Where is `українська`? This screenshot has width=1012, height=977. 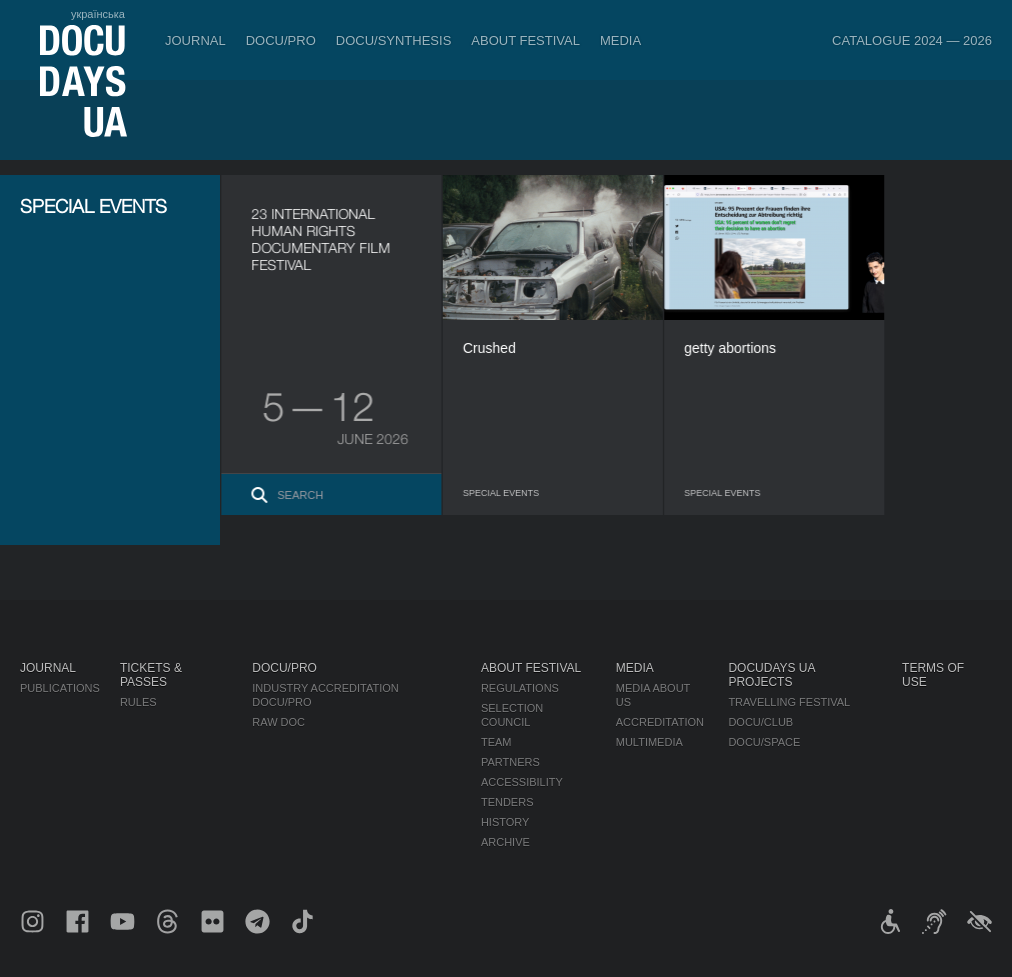
українська is located at coordinates (98, 14).